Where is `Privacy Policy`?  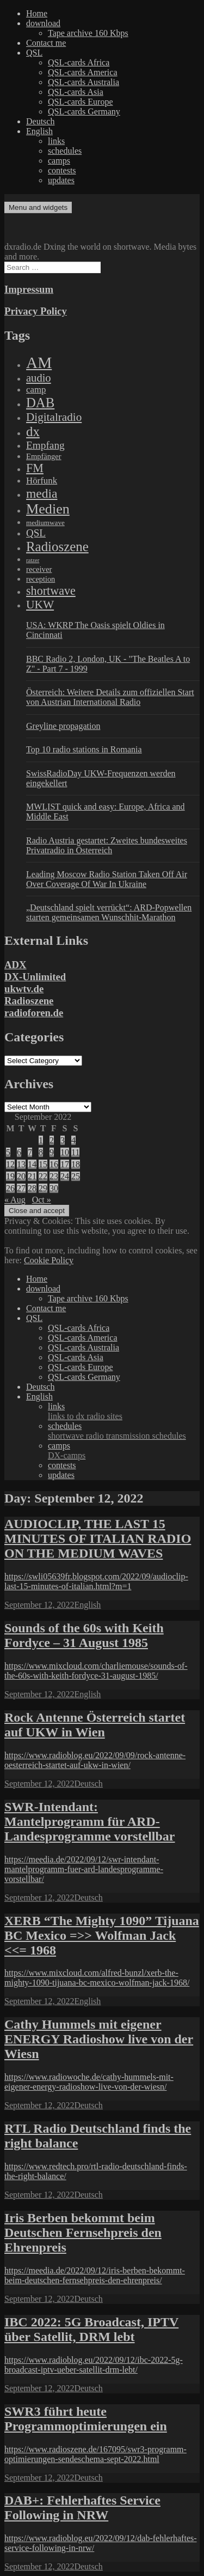
Privacy Policy is located at coordinates (35, 311).